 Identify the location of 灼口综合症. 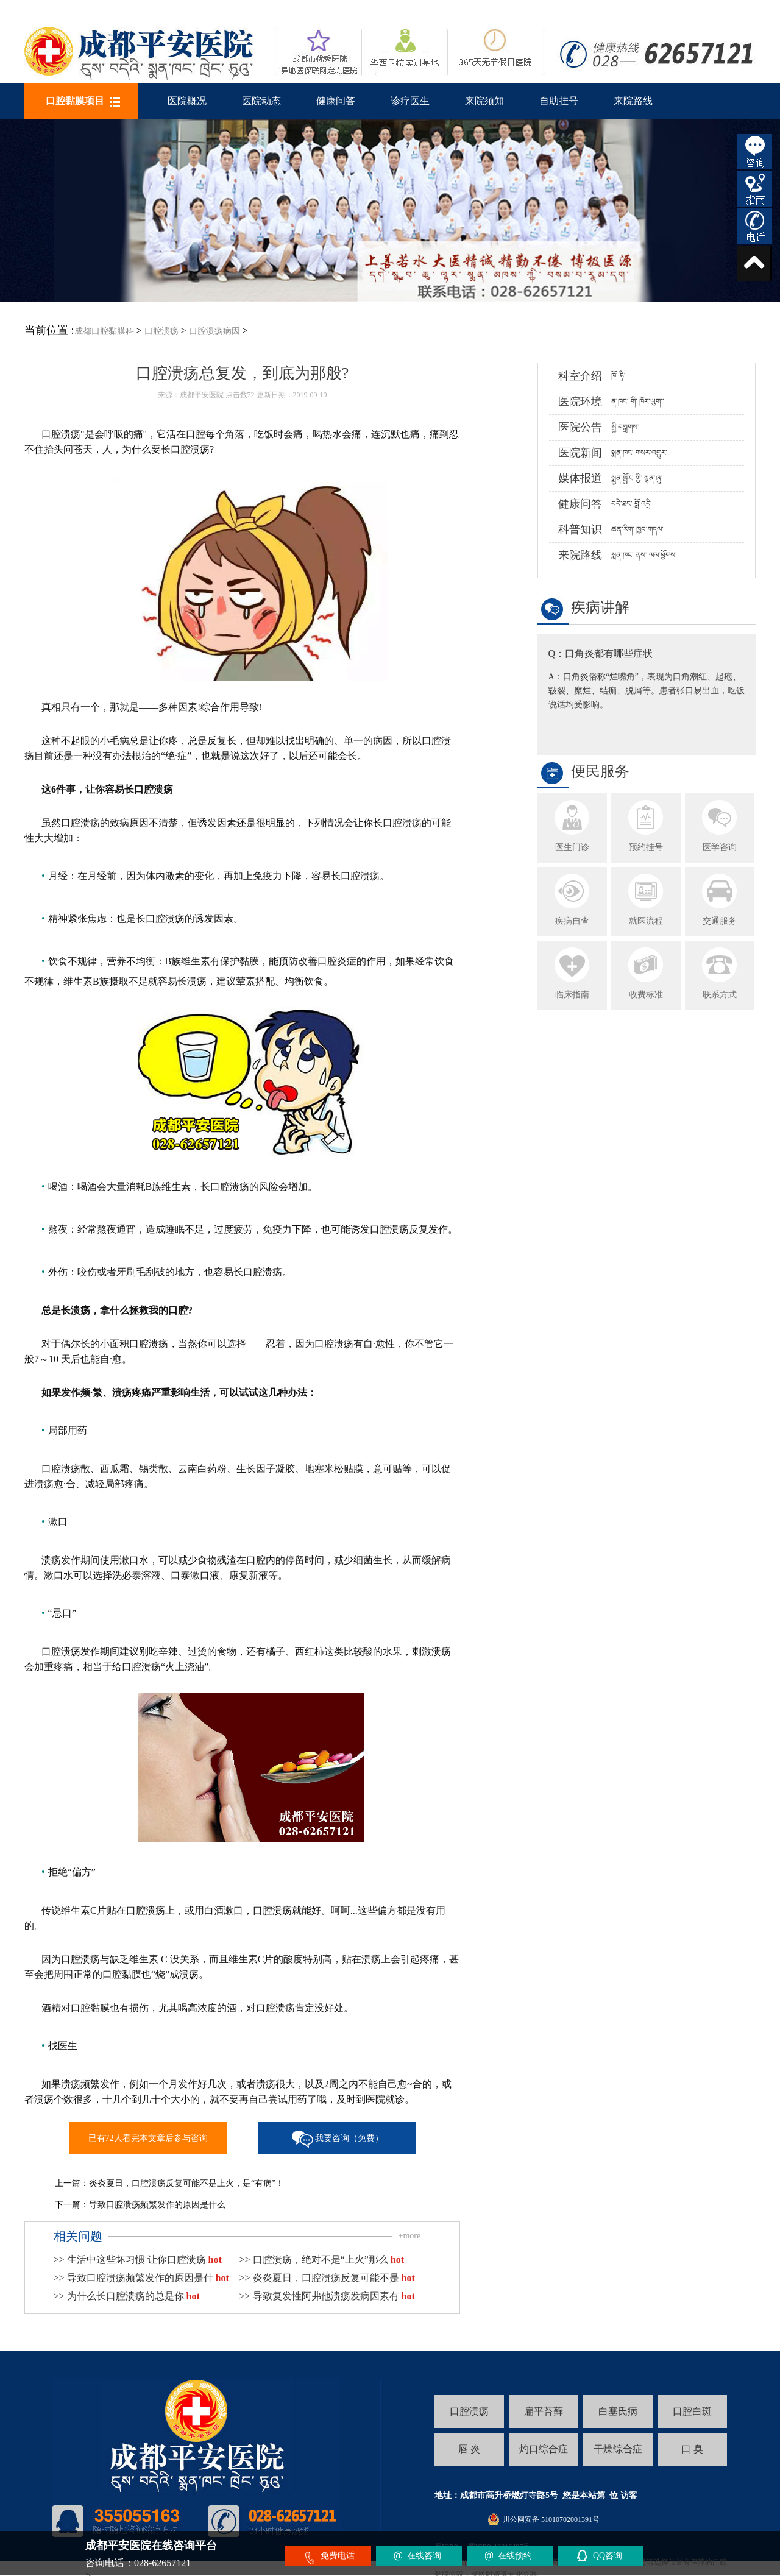
(543, 2449).